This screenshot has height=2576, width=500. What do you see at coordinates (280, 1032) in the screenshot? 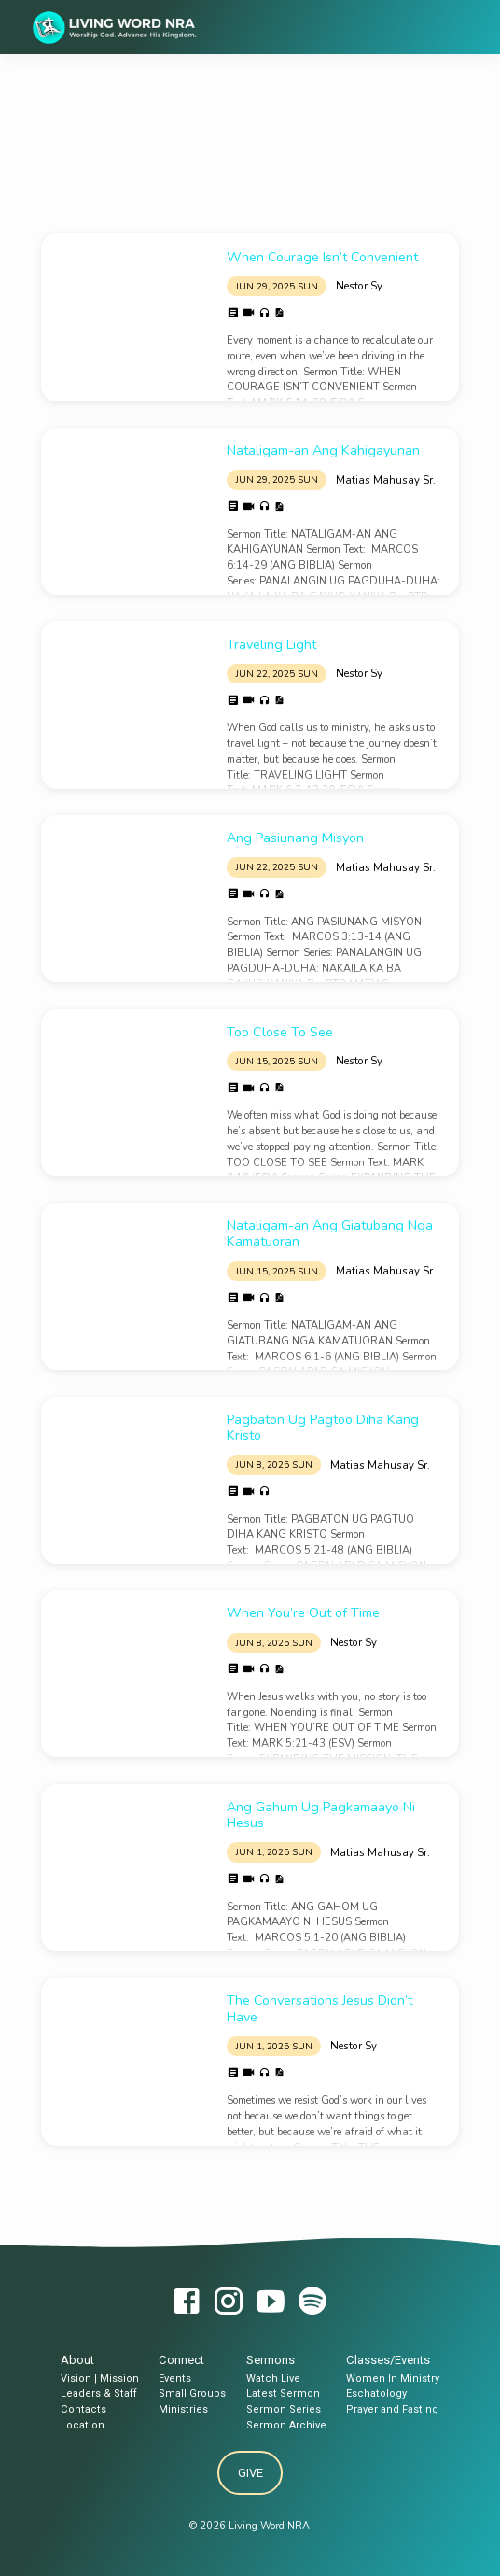
I see `Too Close To See` at bounding box center [280, 1032].